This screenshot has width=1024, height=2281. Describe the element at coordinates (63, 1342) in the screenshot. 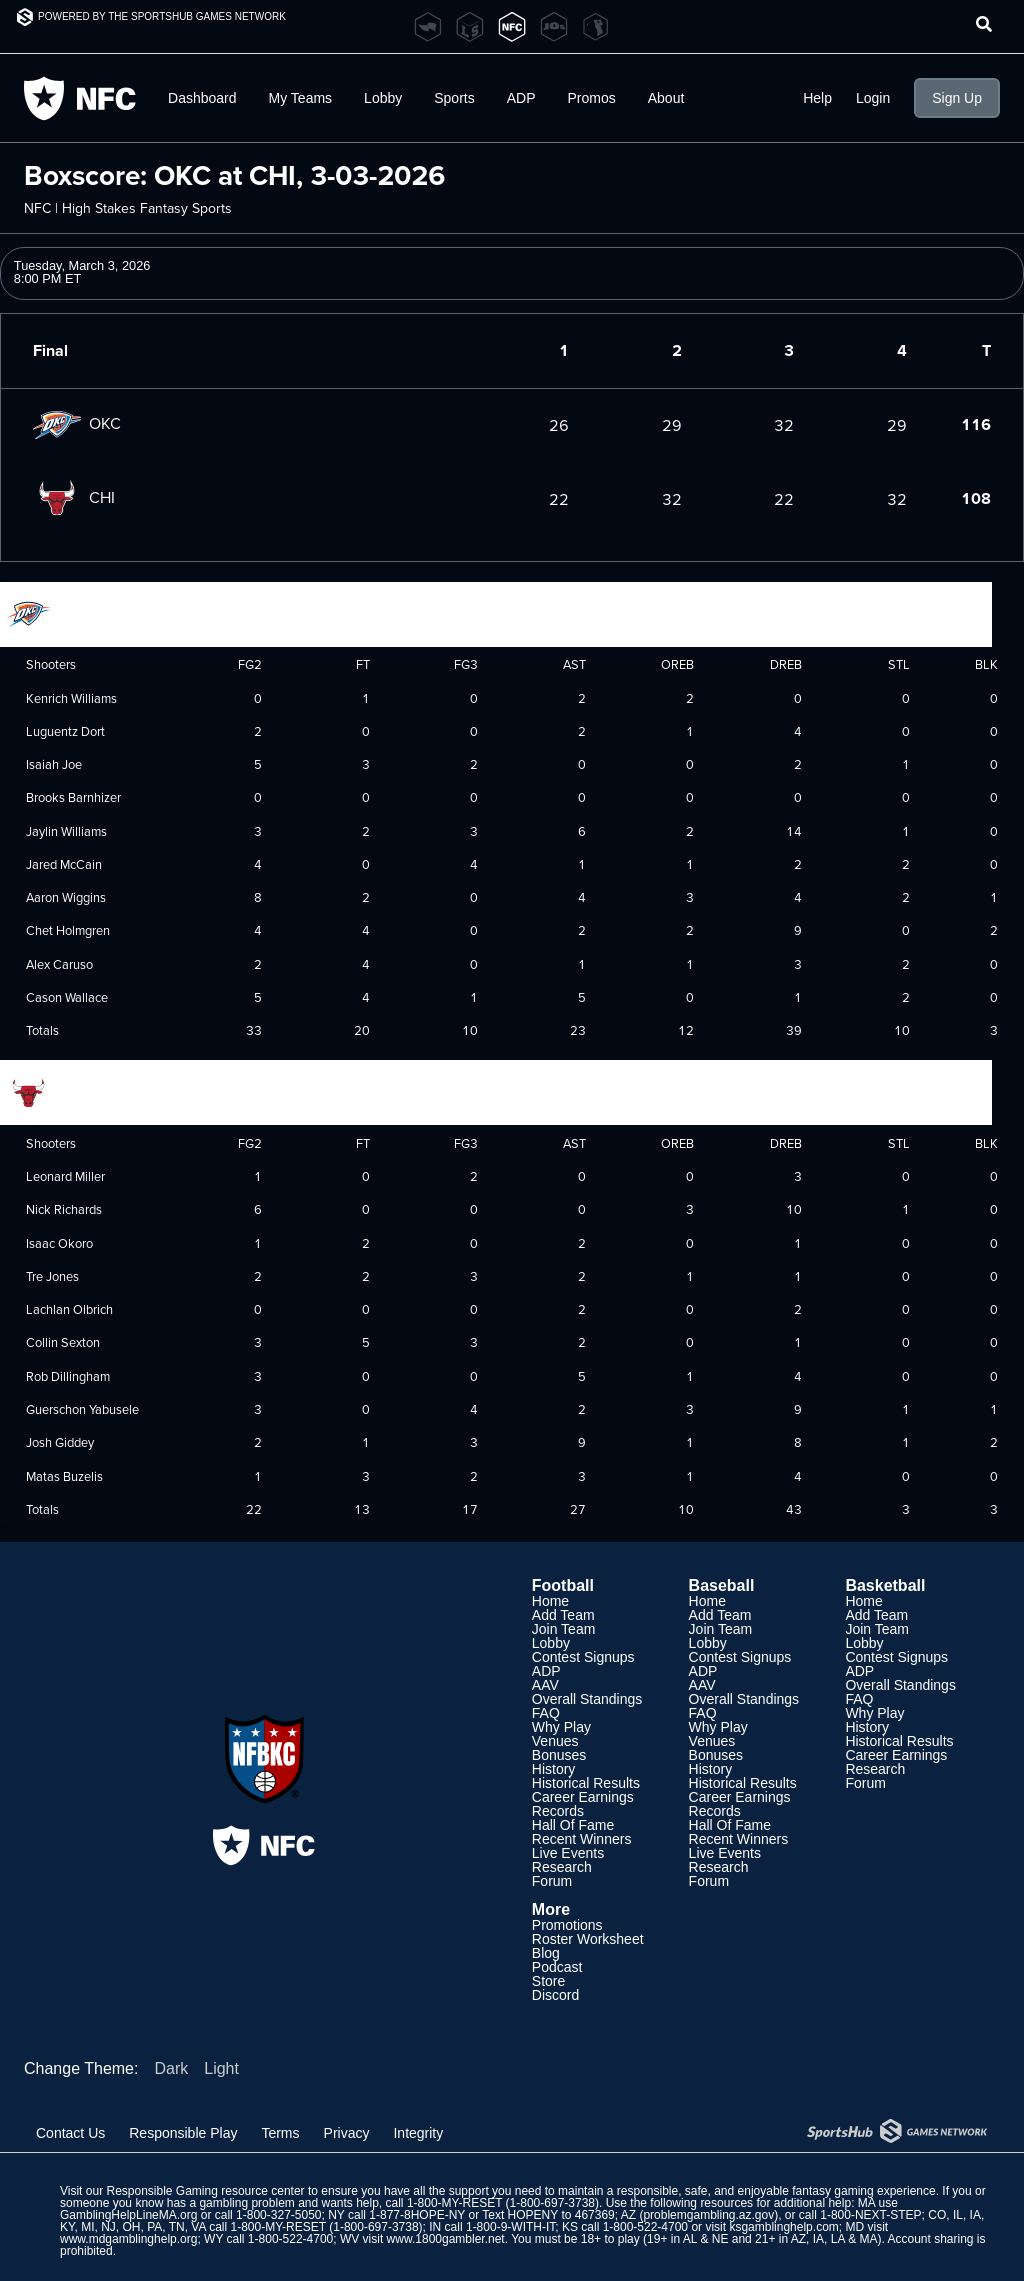

I see `Collin Sexton` at that location.